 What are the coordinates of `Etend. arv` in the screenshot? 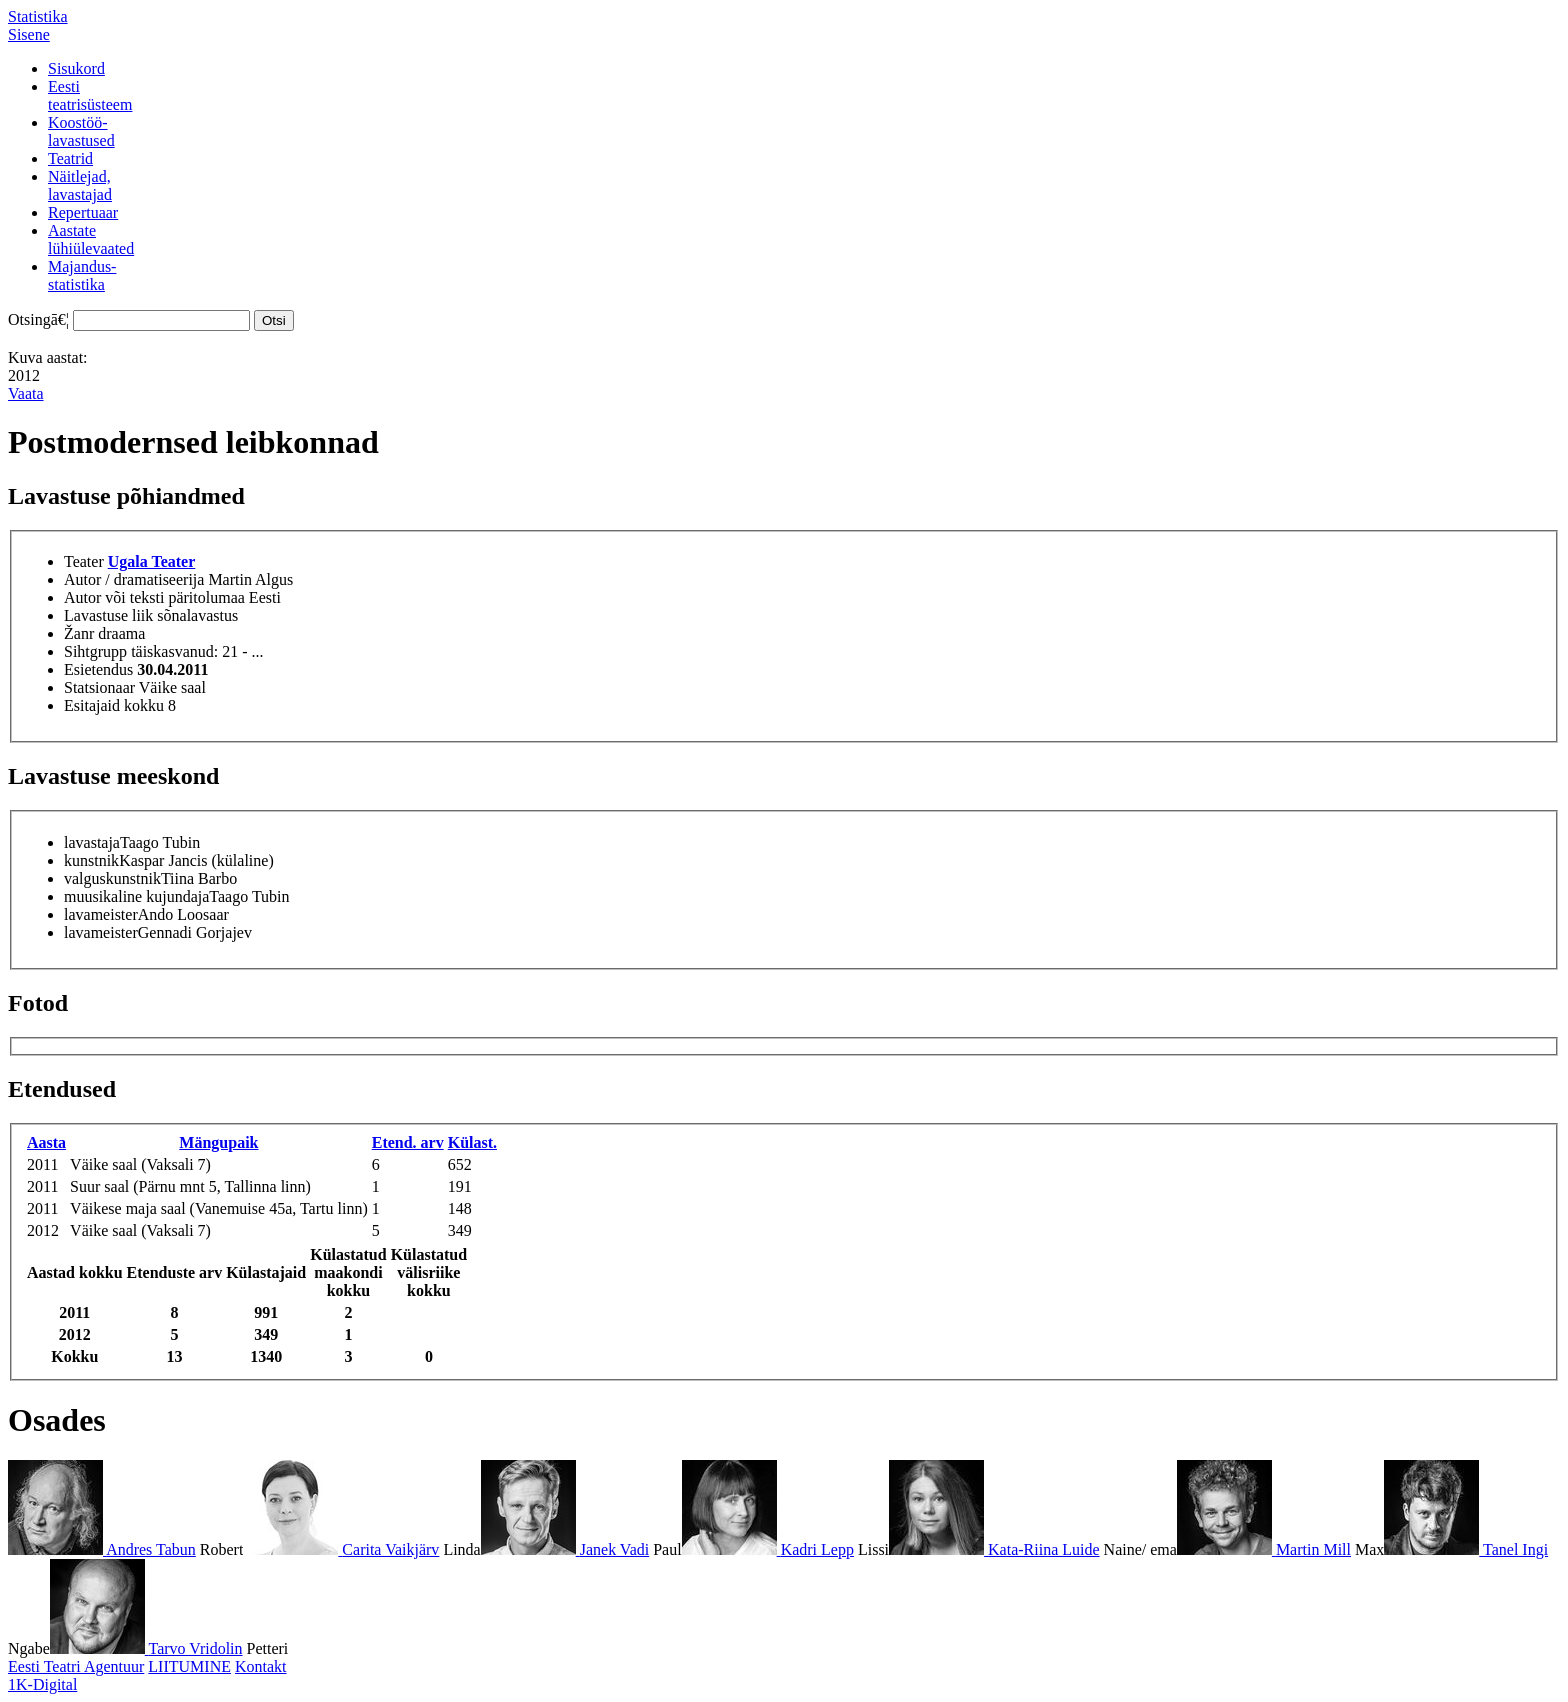 It's located at (408, 1142).